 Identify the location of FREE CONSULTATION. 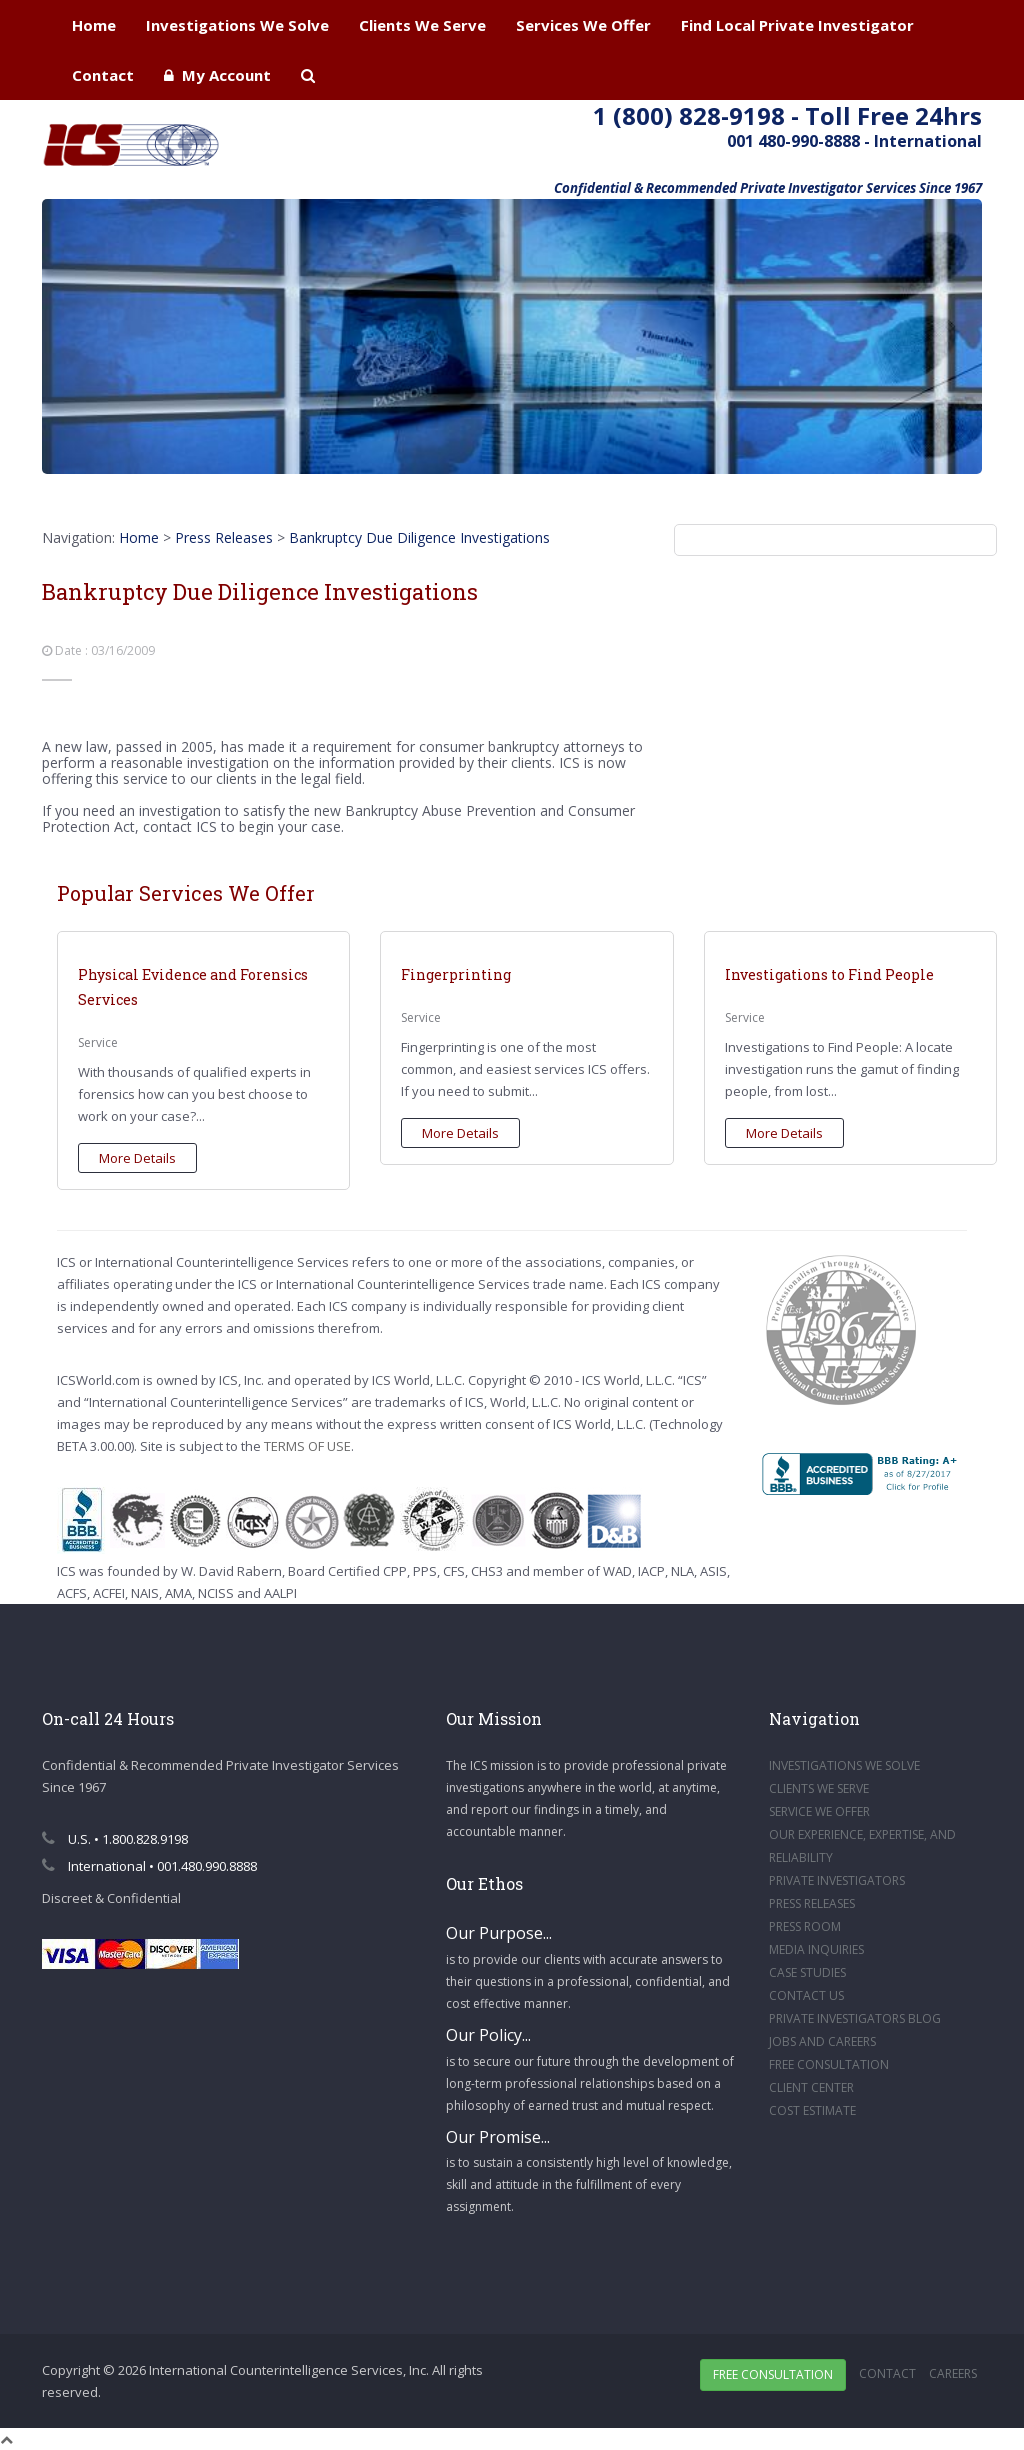
(829, 2064).